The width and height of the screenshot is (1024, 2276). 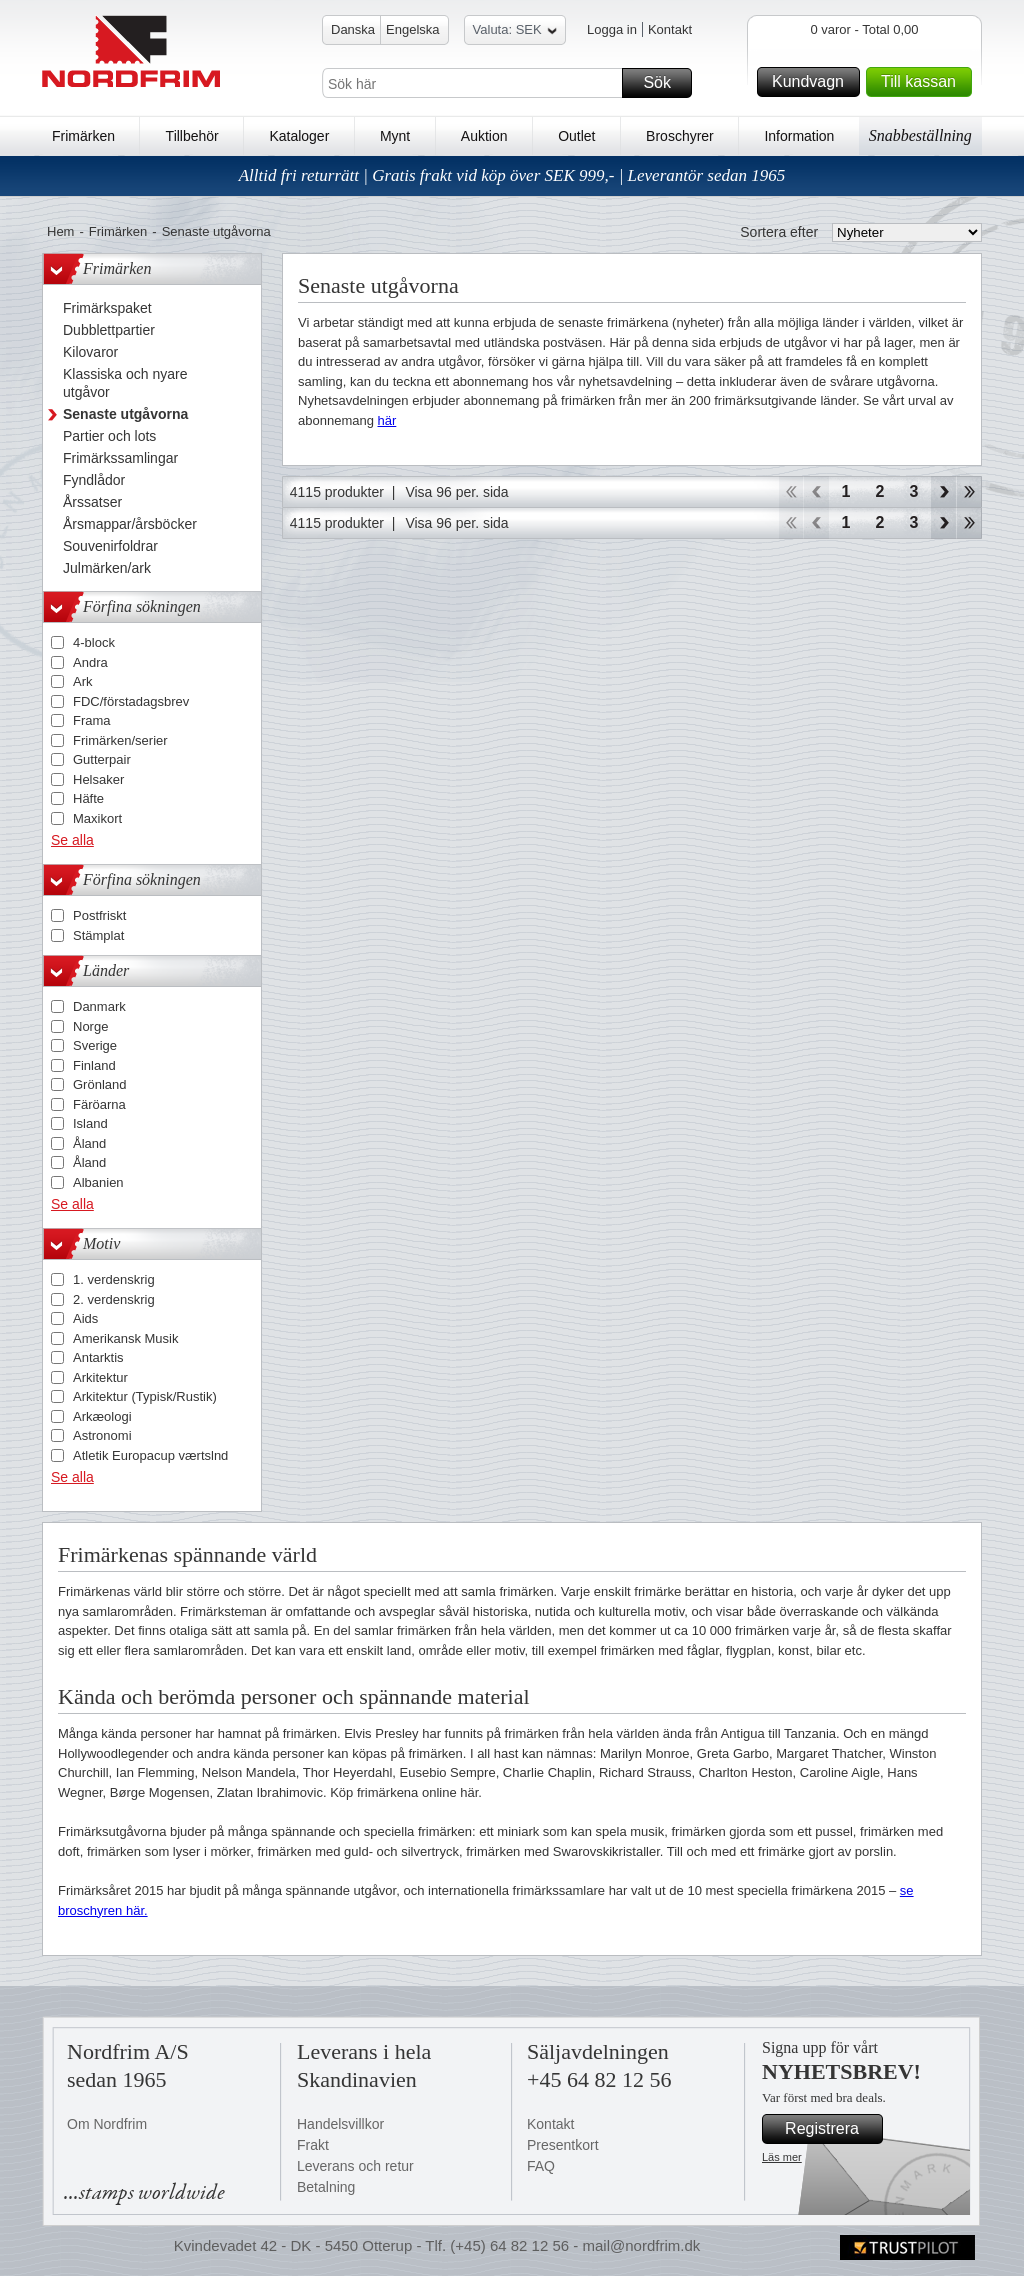 What do you see at coordinates (412, 29) in the screenshot?
I see `Engelska` at bounding box center [412, 29].